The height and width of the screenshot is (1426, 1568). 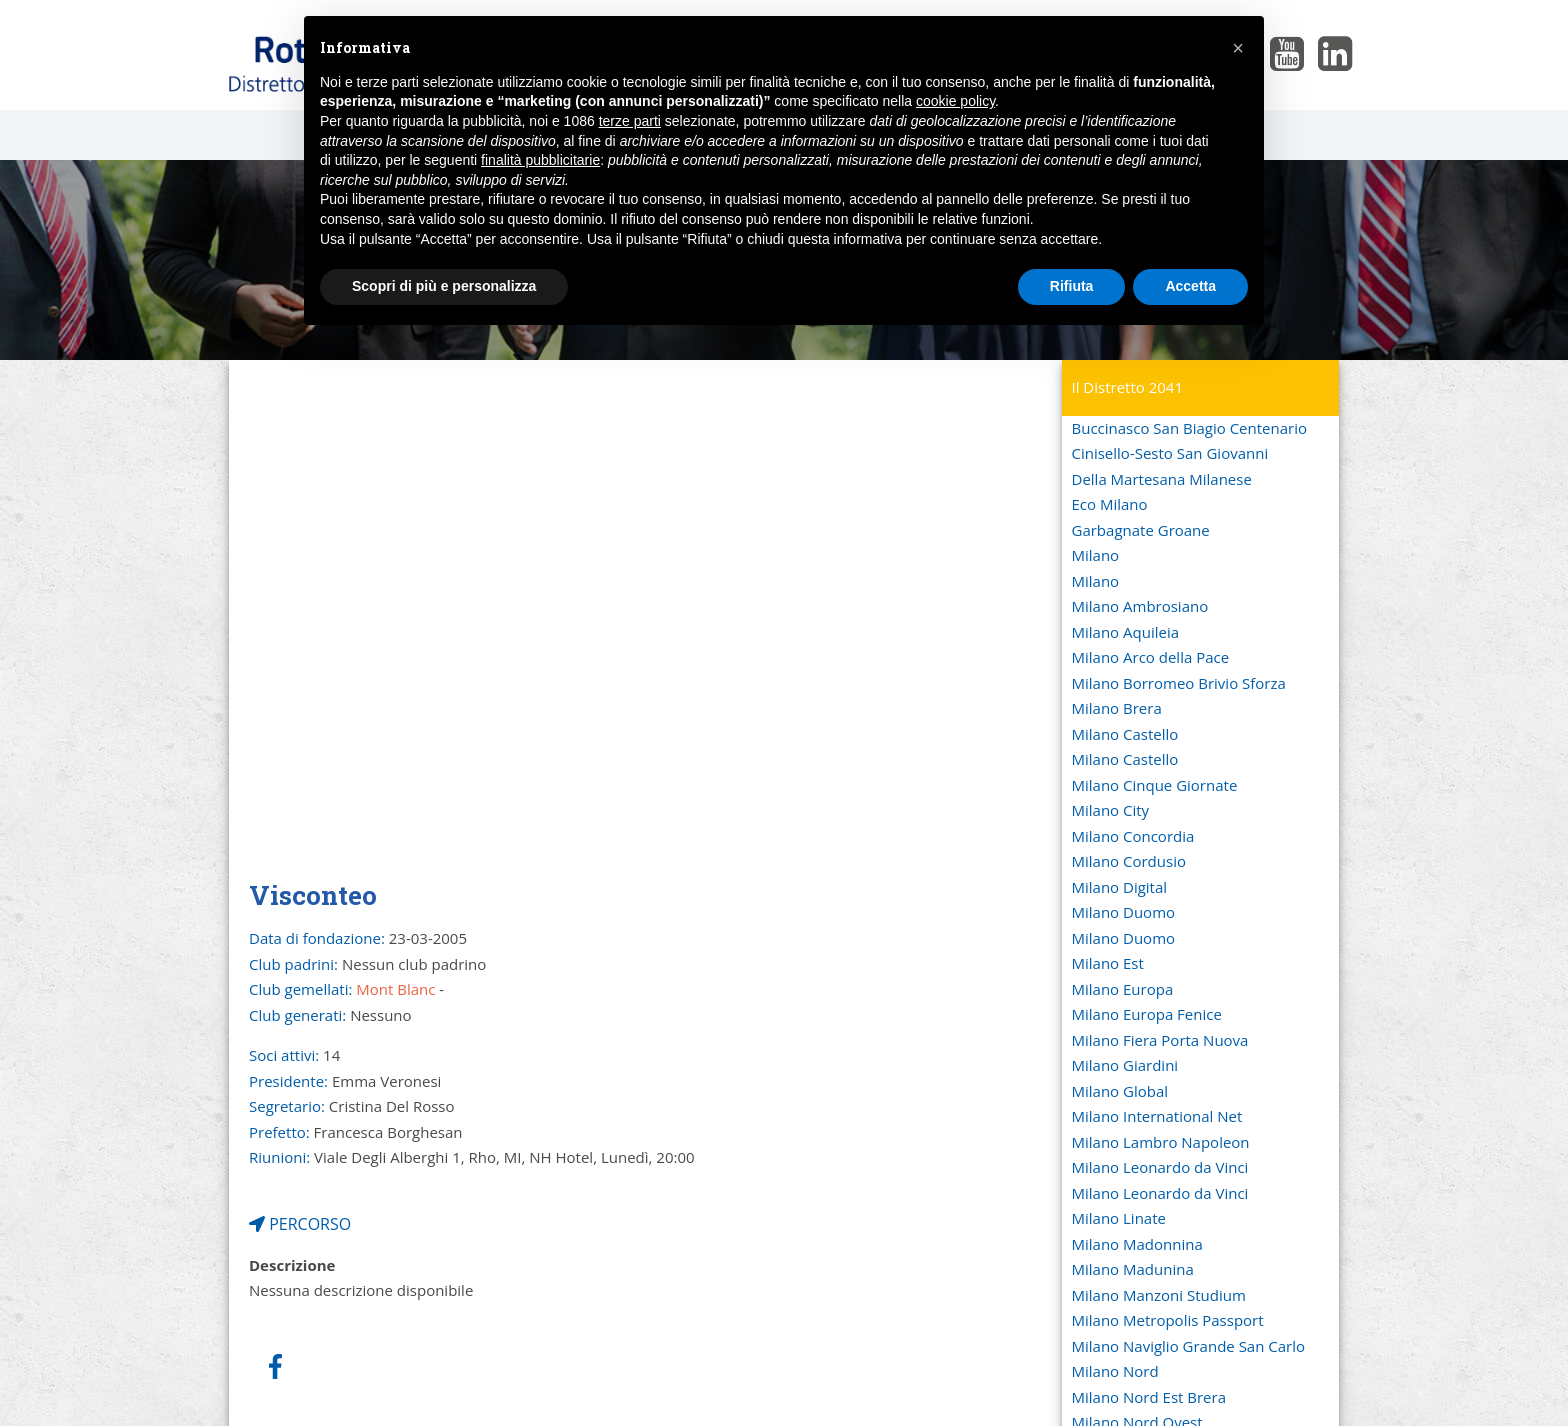 I want to click on Rifiuta [button], so click(x=1072, y=286).